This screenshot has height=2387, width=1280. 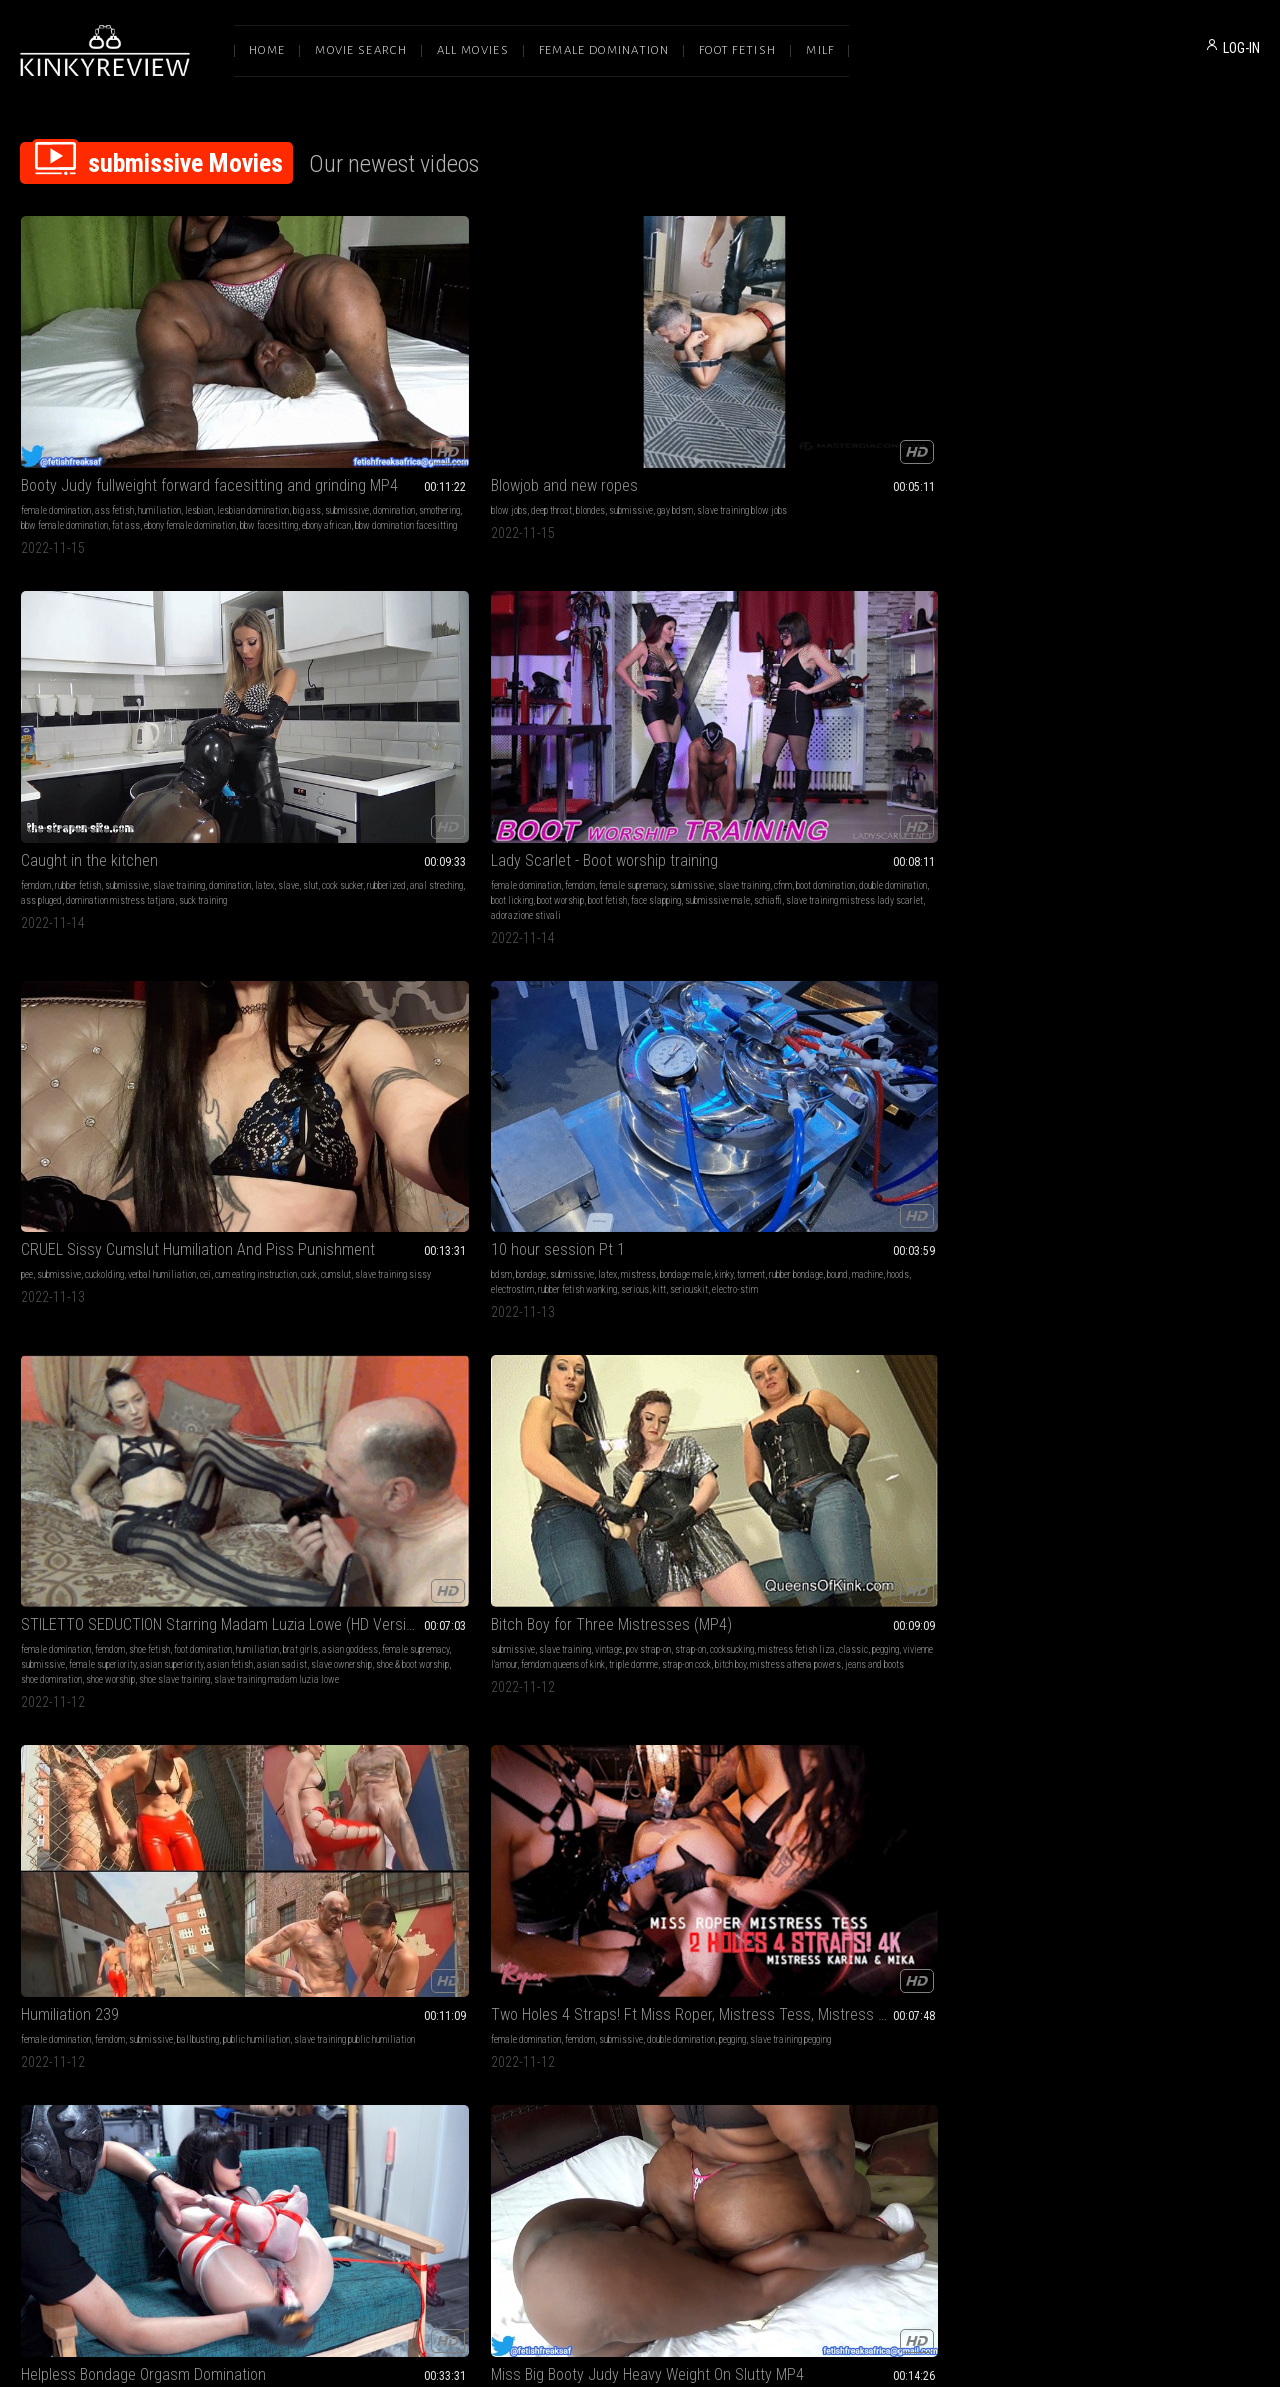 I want to click on cuck, so click(x=1106, y=402).